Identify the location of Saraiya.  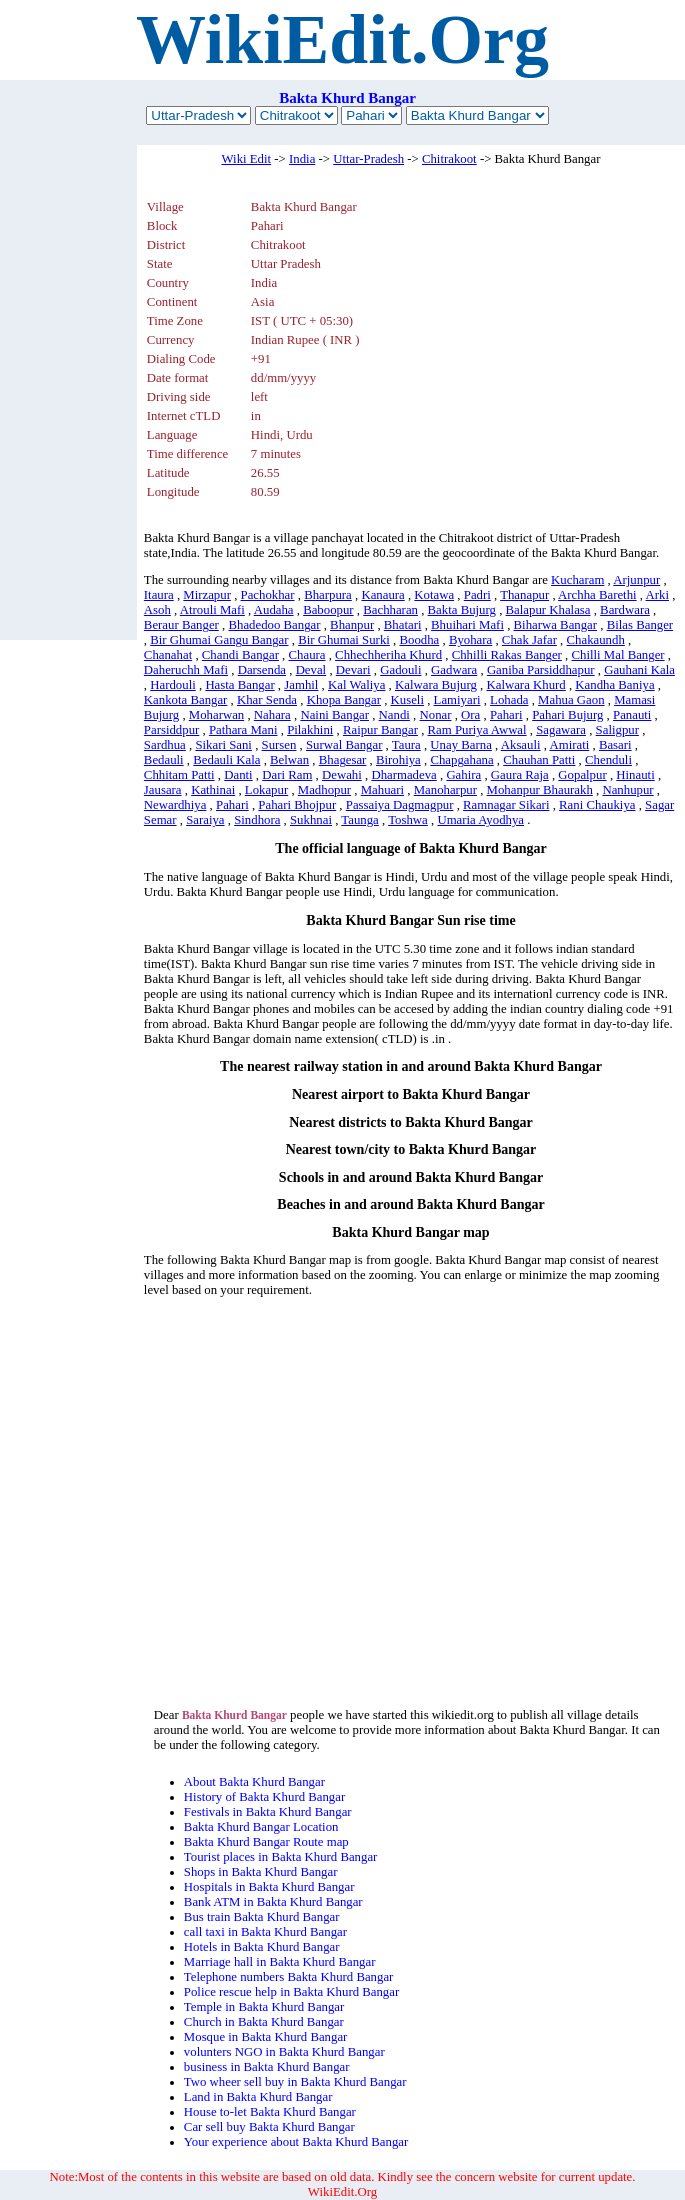
(205, 820).